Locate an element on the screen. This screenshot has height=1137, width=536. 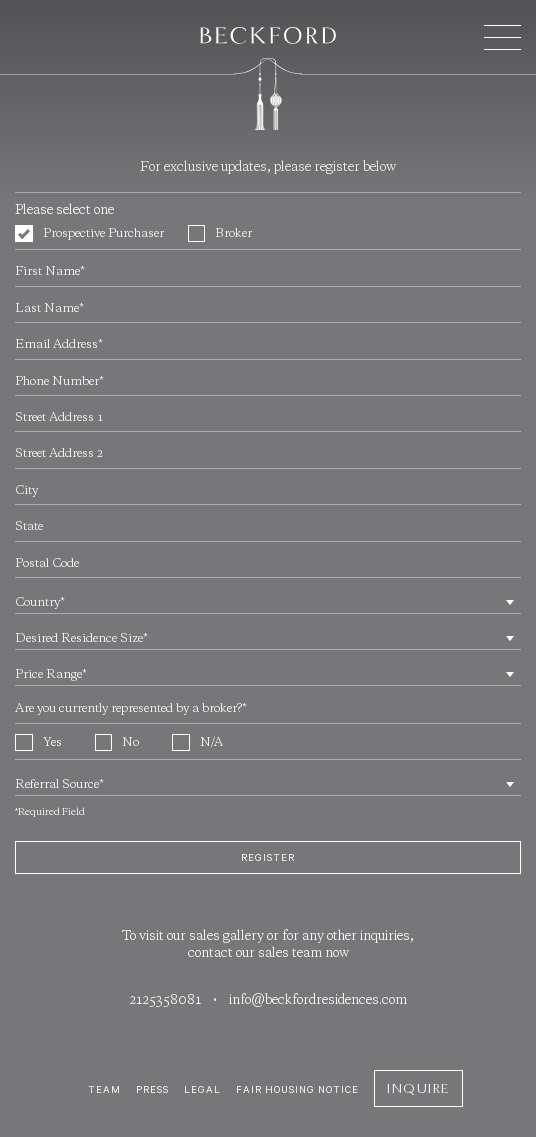
Broker is located at coordinates (220, 234).